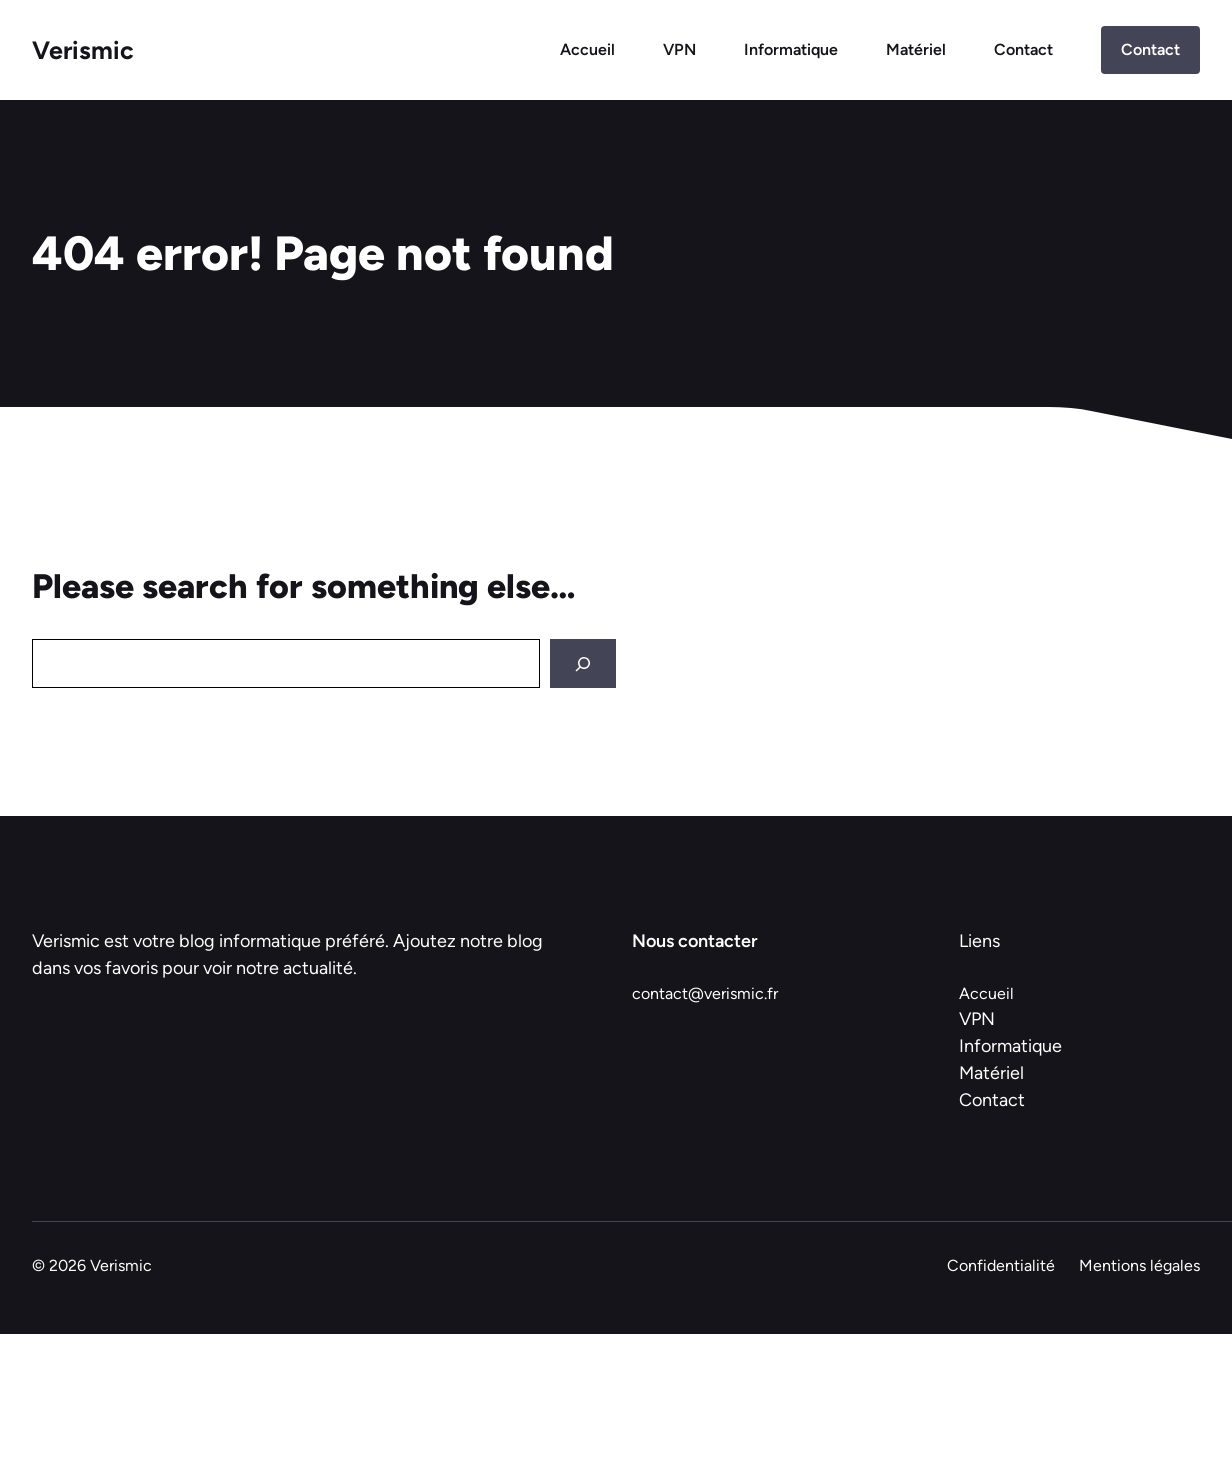 The height and width of the screenshot is (1462, 1232). What do you see at coordinates (83, 50) in the screenshot?
I see `Verismic` at bounding box center [83, 50].